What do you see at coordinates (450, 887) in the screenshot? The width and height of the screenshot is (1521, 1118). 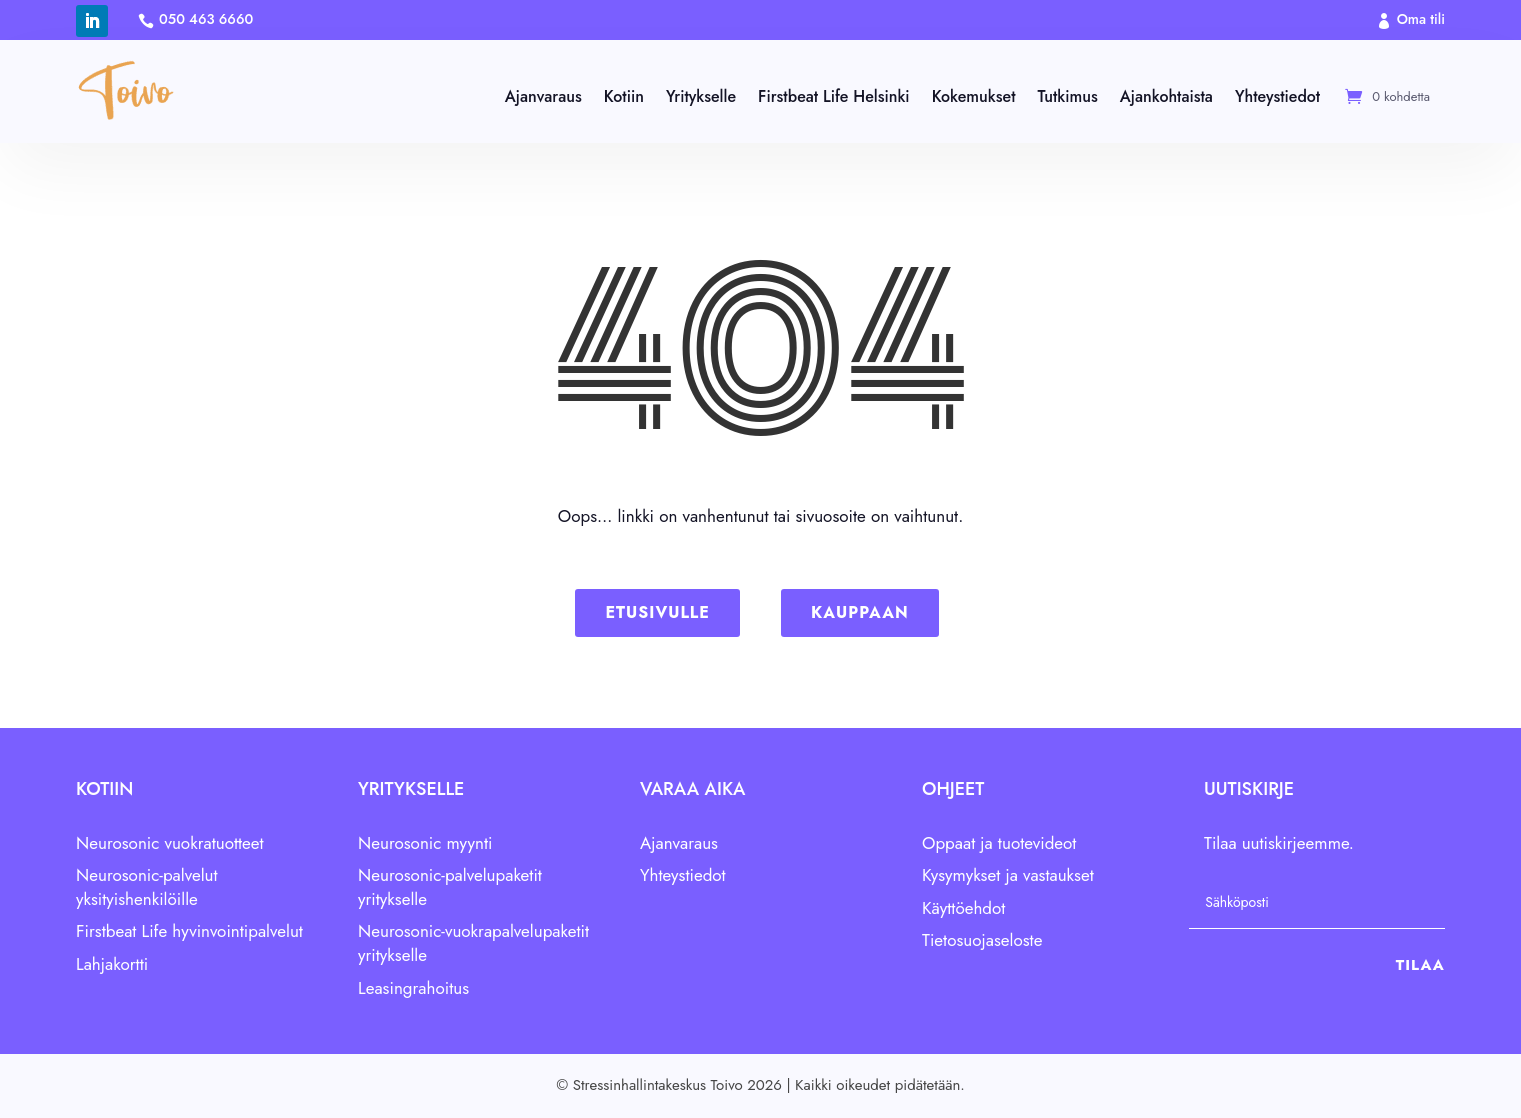 I see `Neurosonic-palvelupaketit yritykselle` at bounding box center [450, 887].